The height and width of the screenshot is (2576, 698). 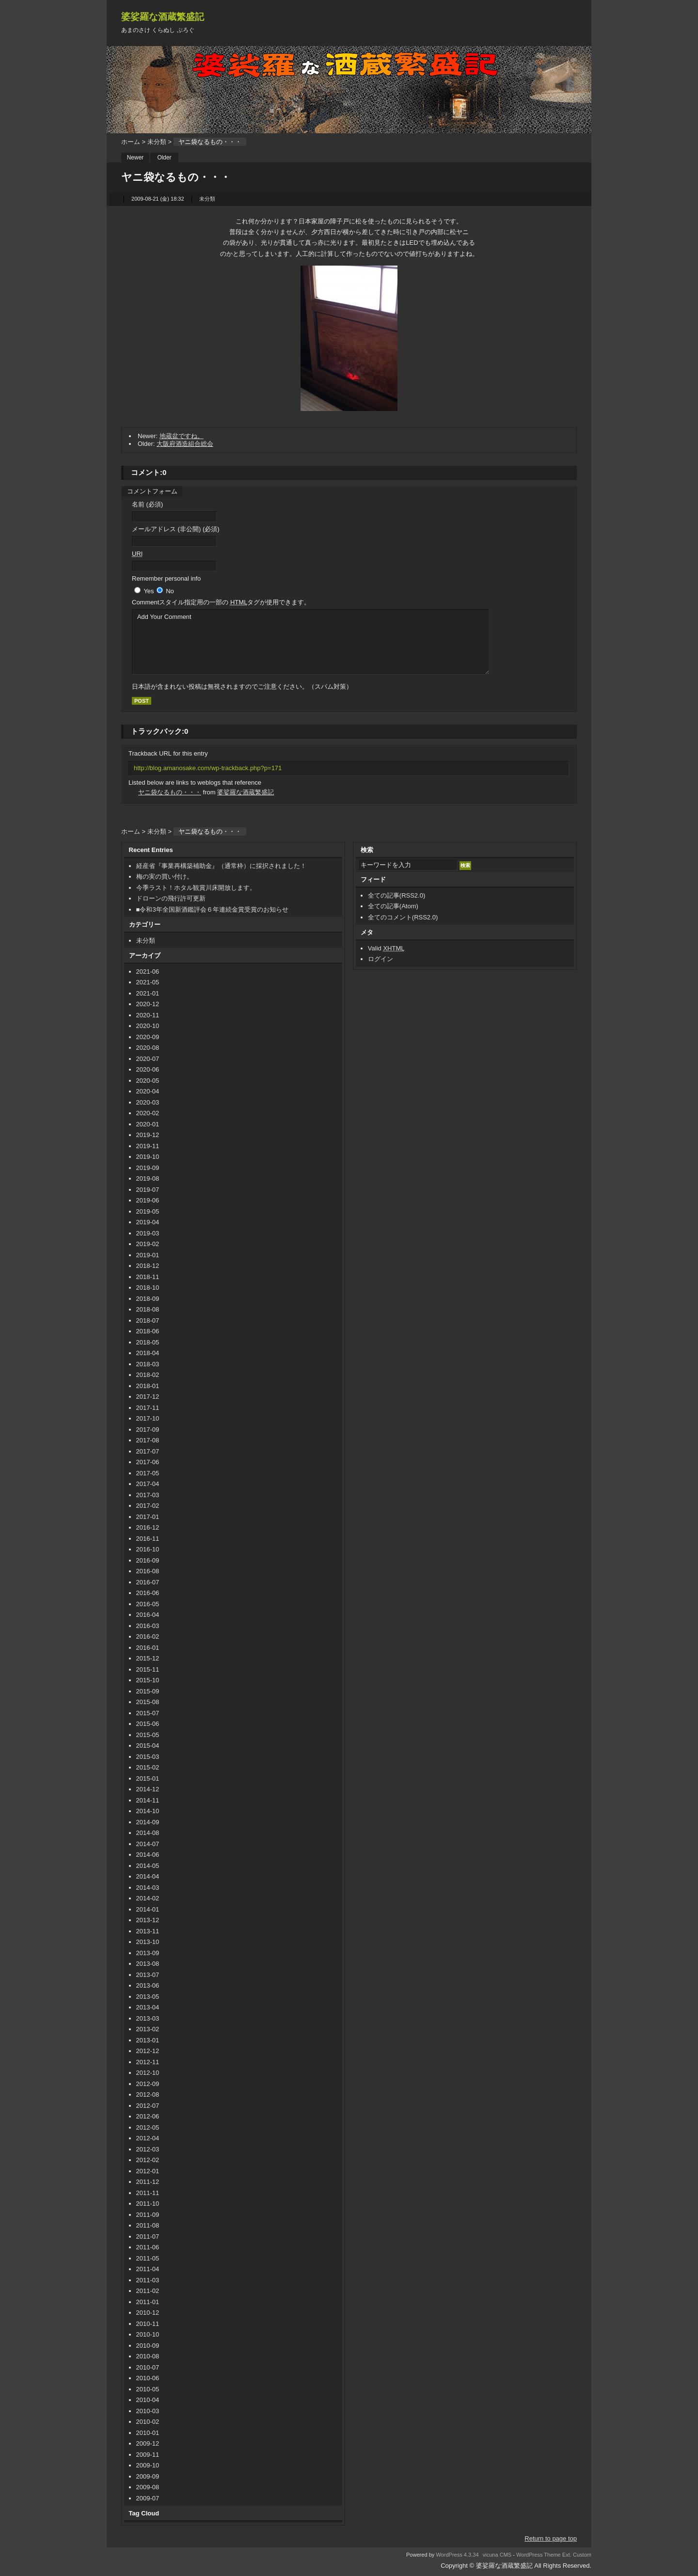 What do you see at coordinates (147, 1429) in the screenshot?
I see `2017-09` at bounding box center [147, 1429].